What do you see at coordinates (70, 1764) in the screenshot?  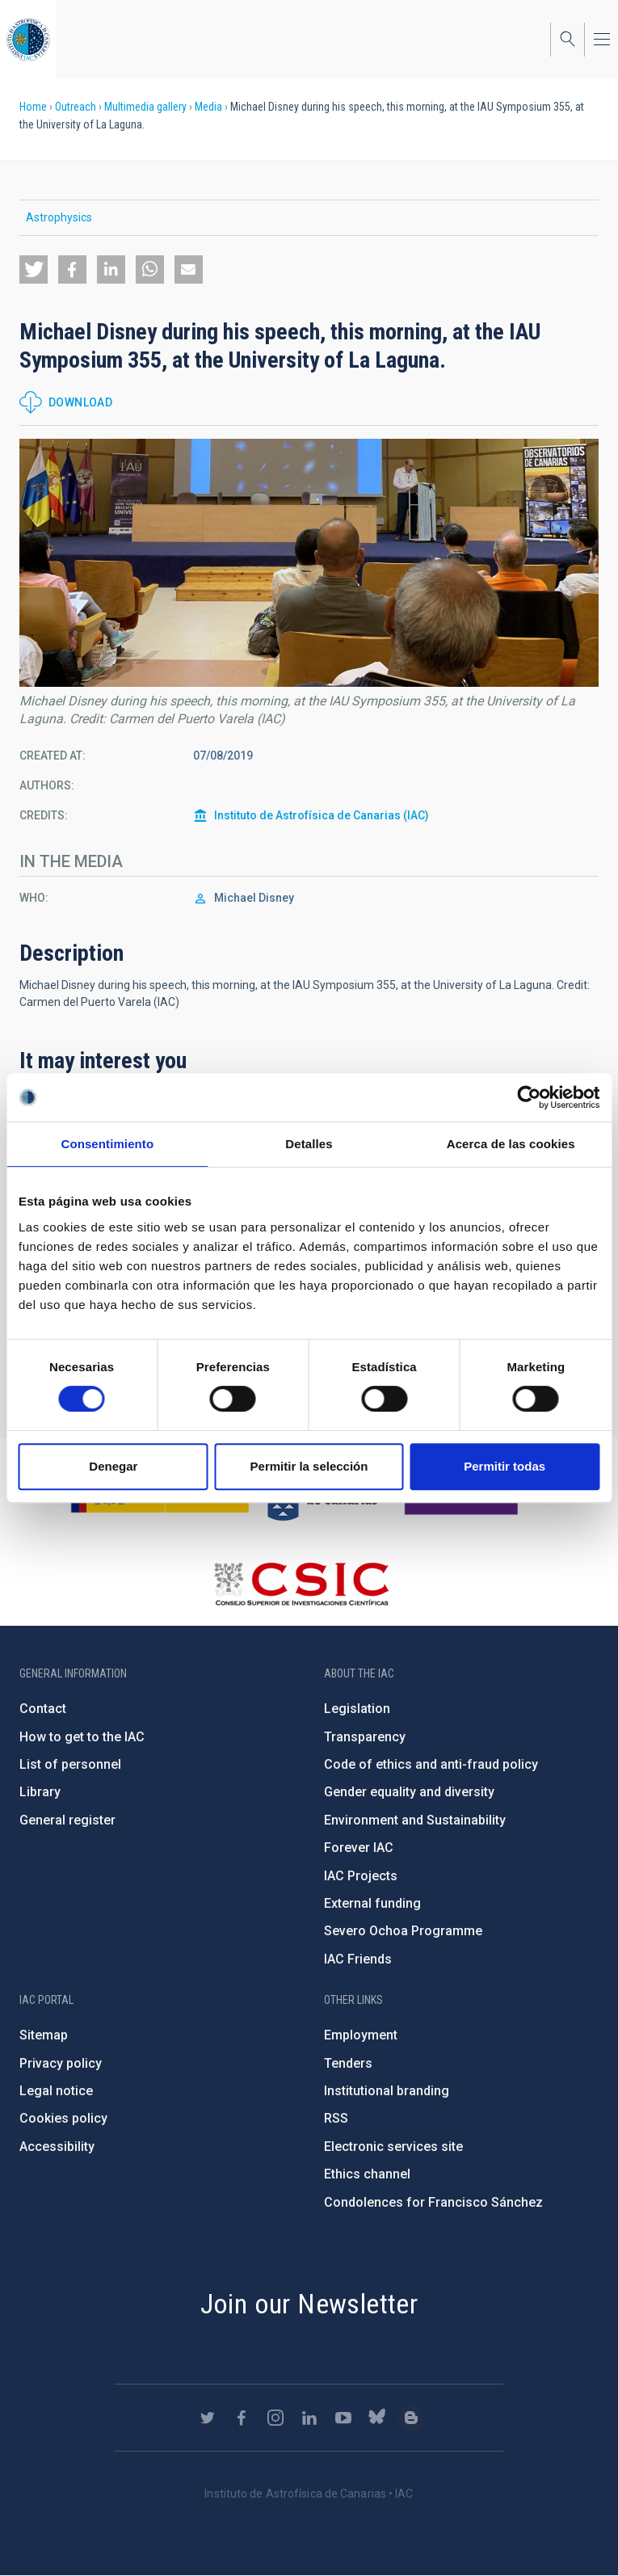 I see `List of personnel` at bounding box center [70, 1764].